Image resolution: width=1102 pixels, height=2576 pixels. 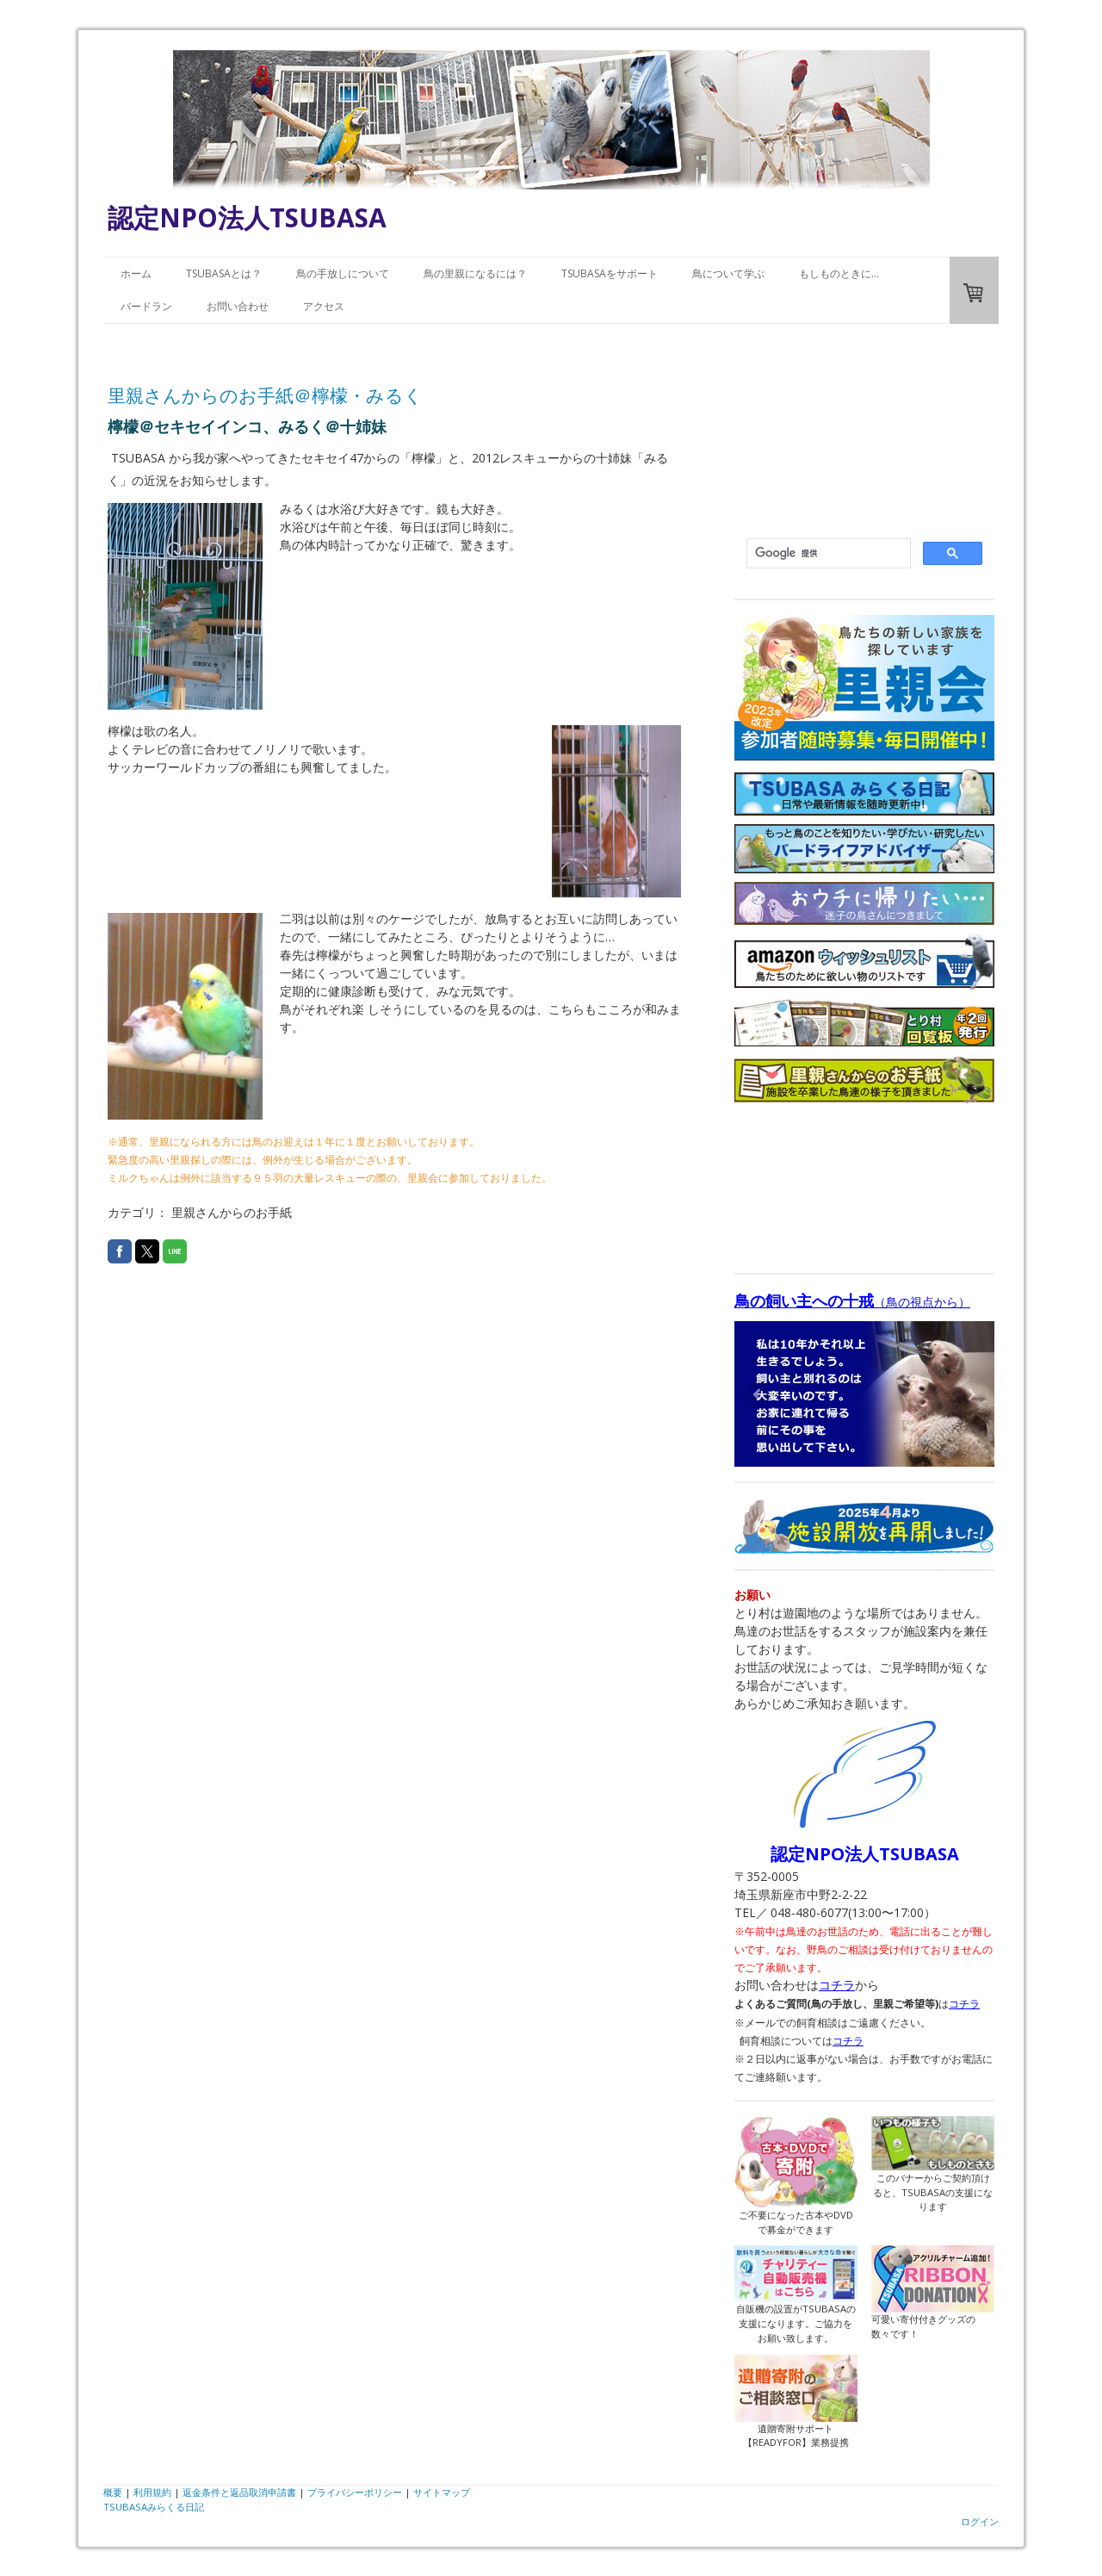 I want to click on プライバシーポリシー, so click(x=354, y=2492).